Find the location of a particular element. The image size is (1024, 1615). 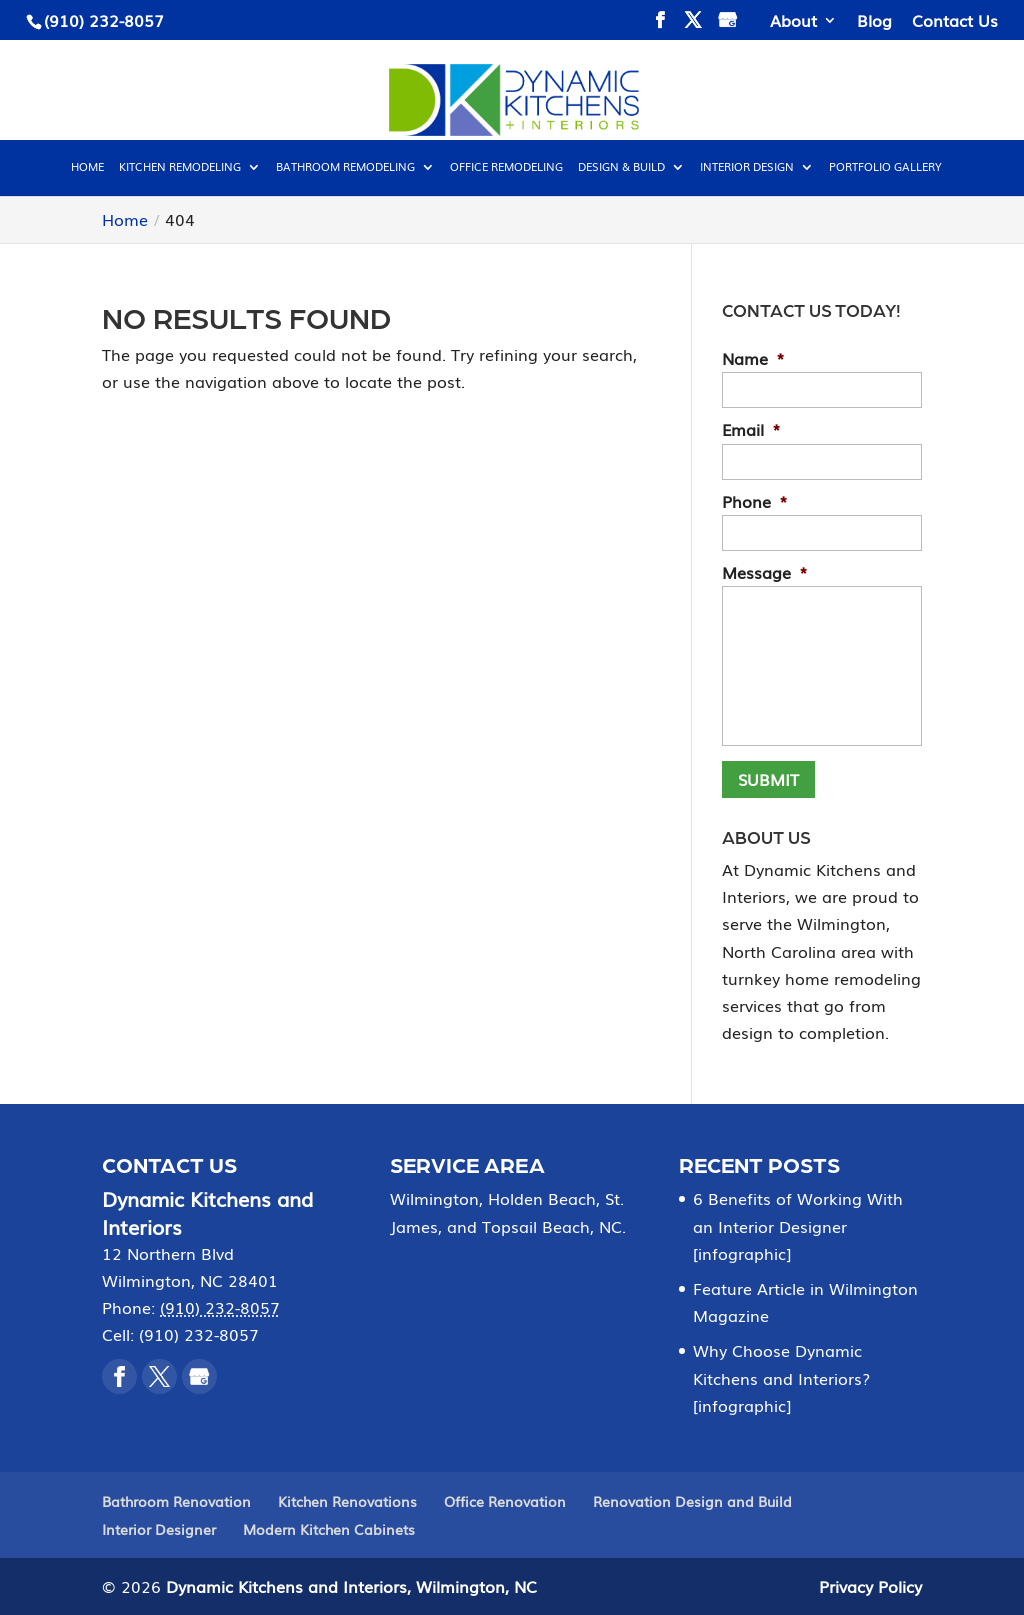

Kitchen Renovations is located at coordinates (347, 1501).